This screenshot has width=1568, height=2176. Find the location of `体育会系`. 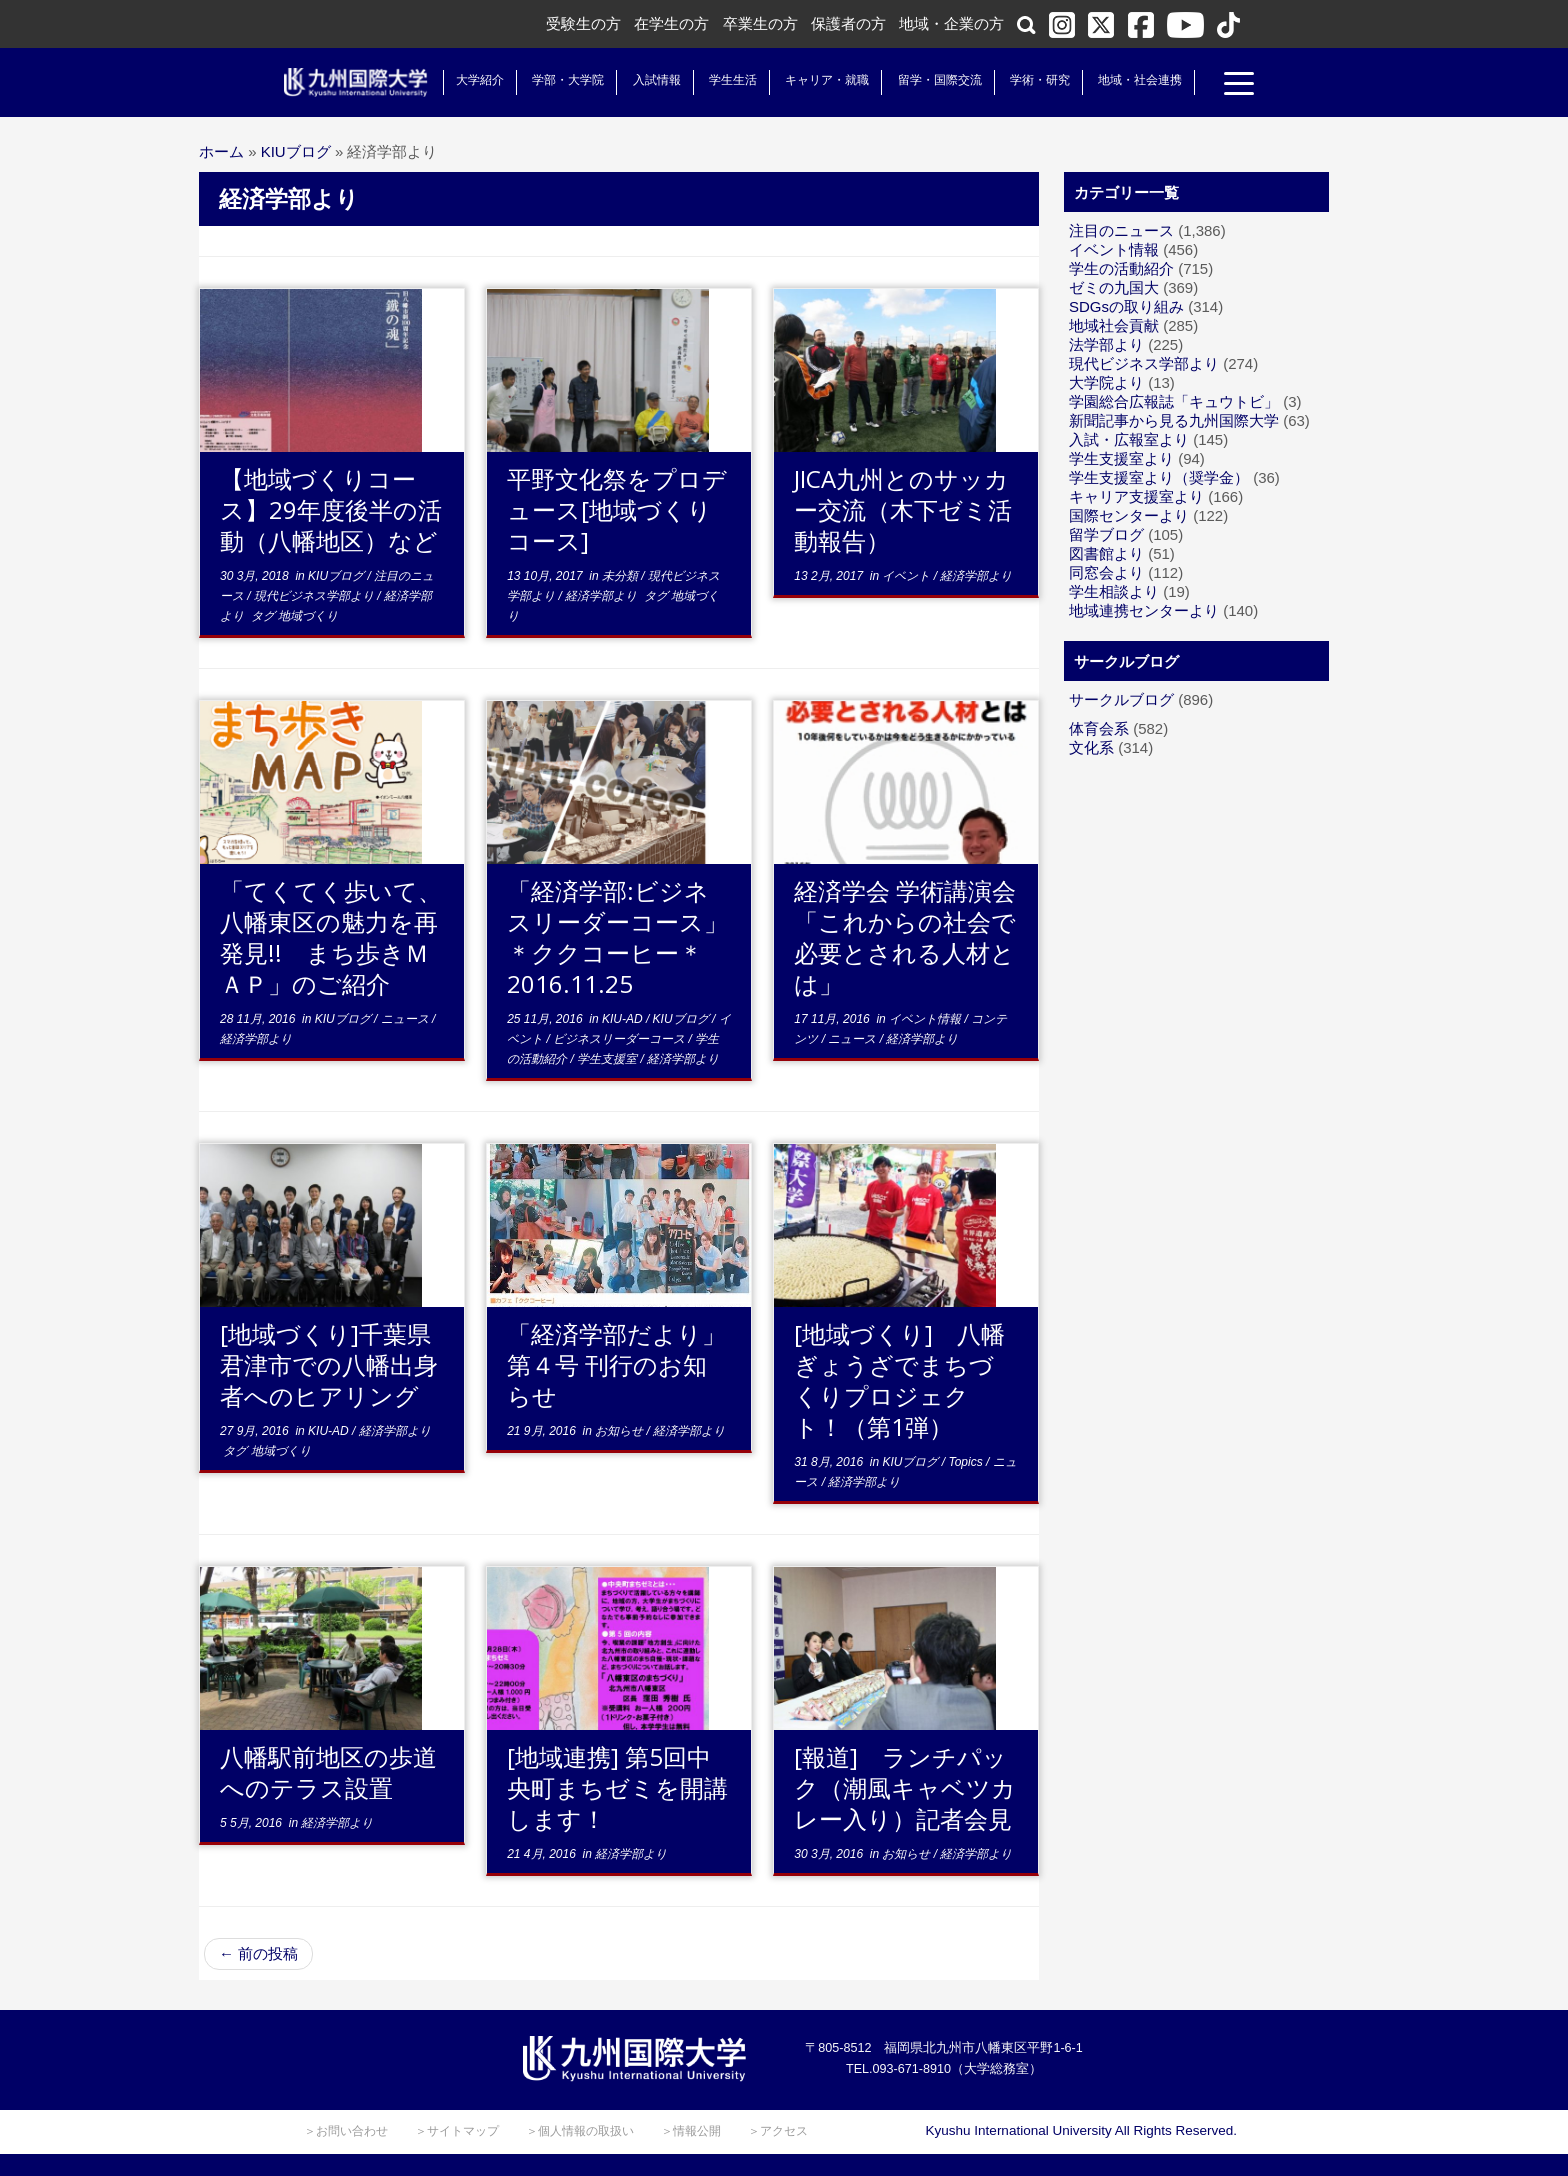

体育会系 is located at coordinates (1099, 728).